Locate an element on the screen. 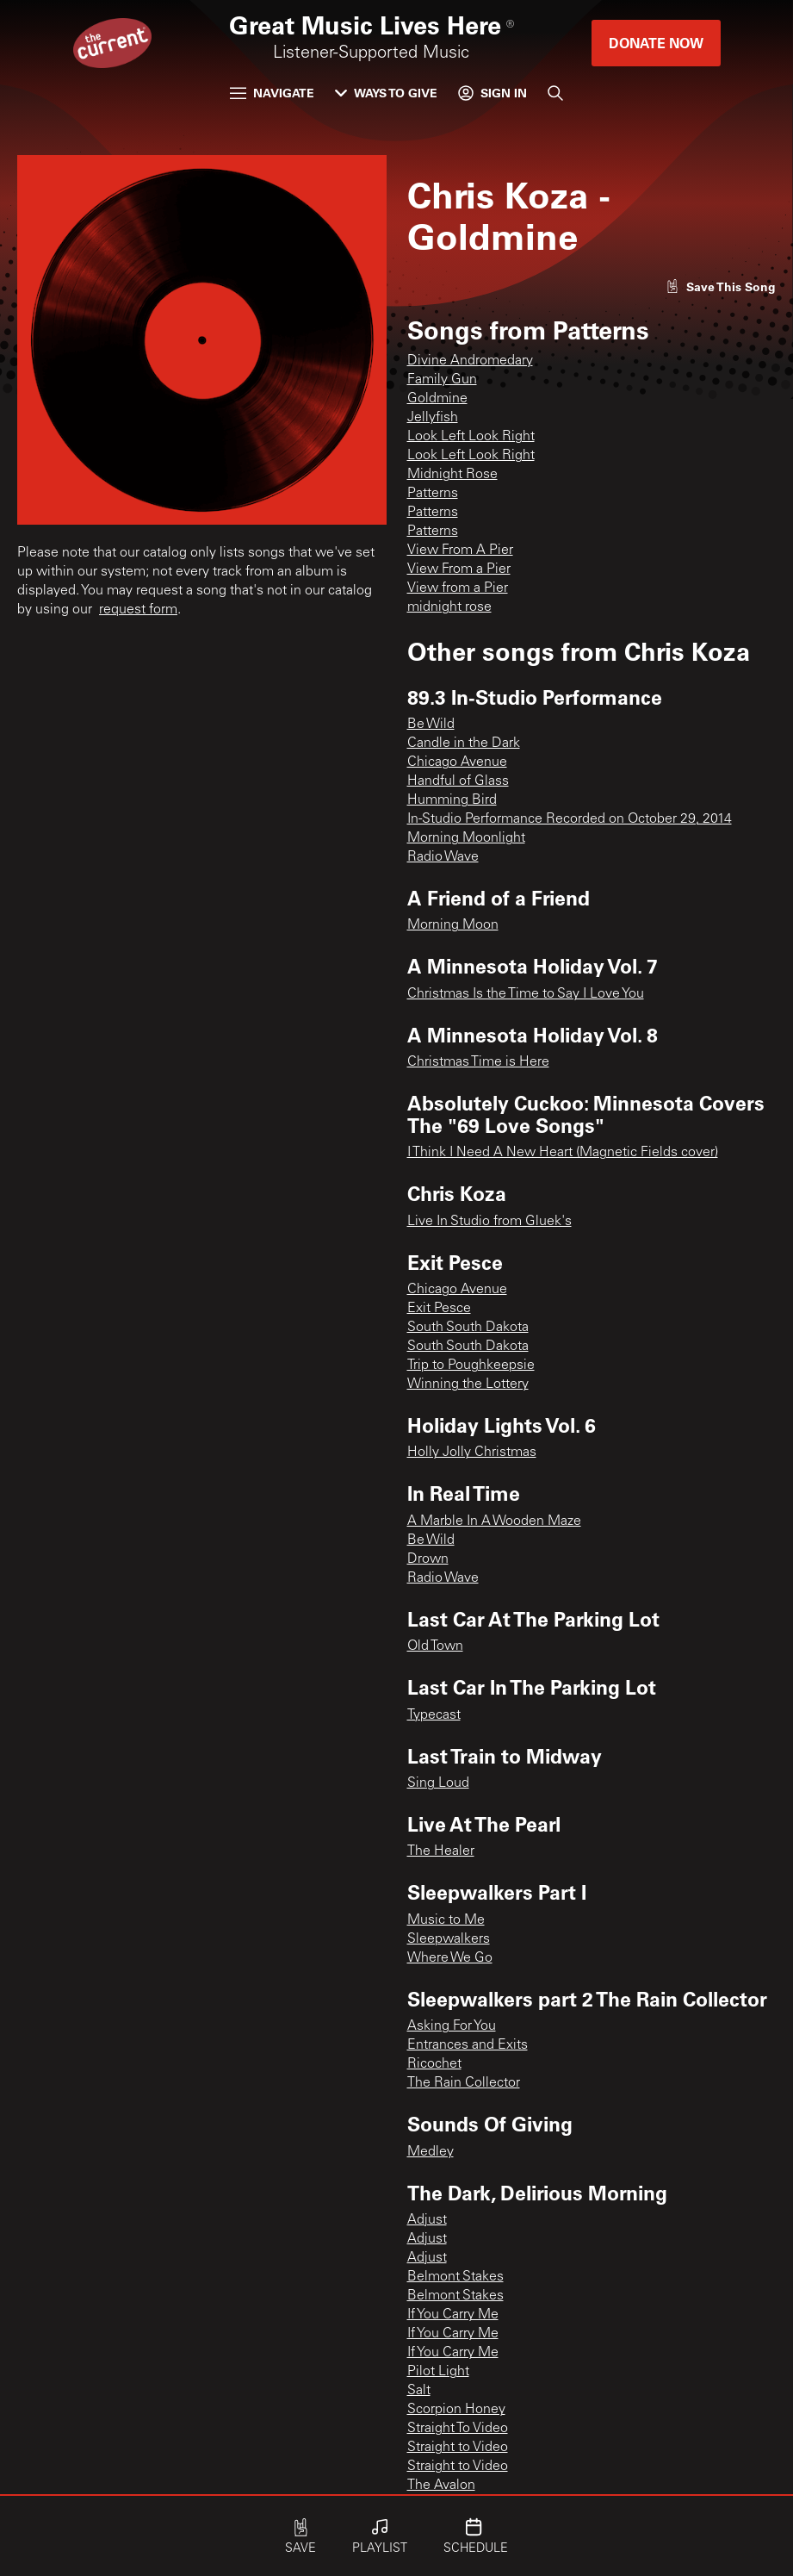 The width and height of the screenshot is (793, 2576). If You Carry Me is located at coordinates (453, 2315).